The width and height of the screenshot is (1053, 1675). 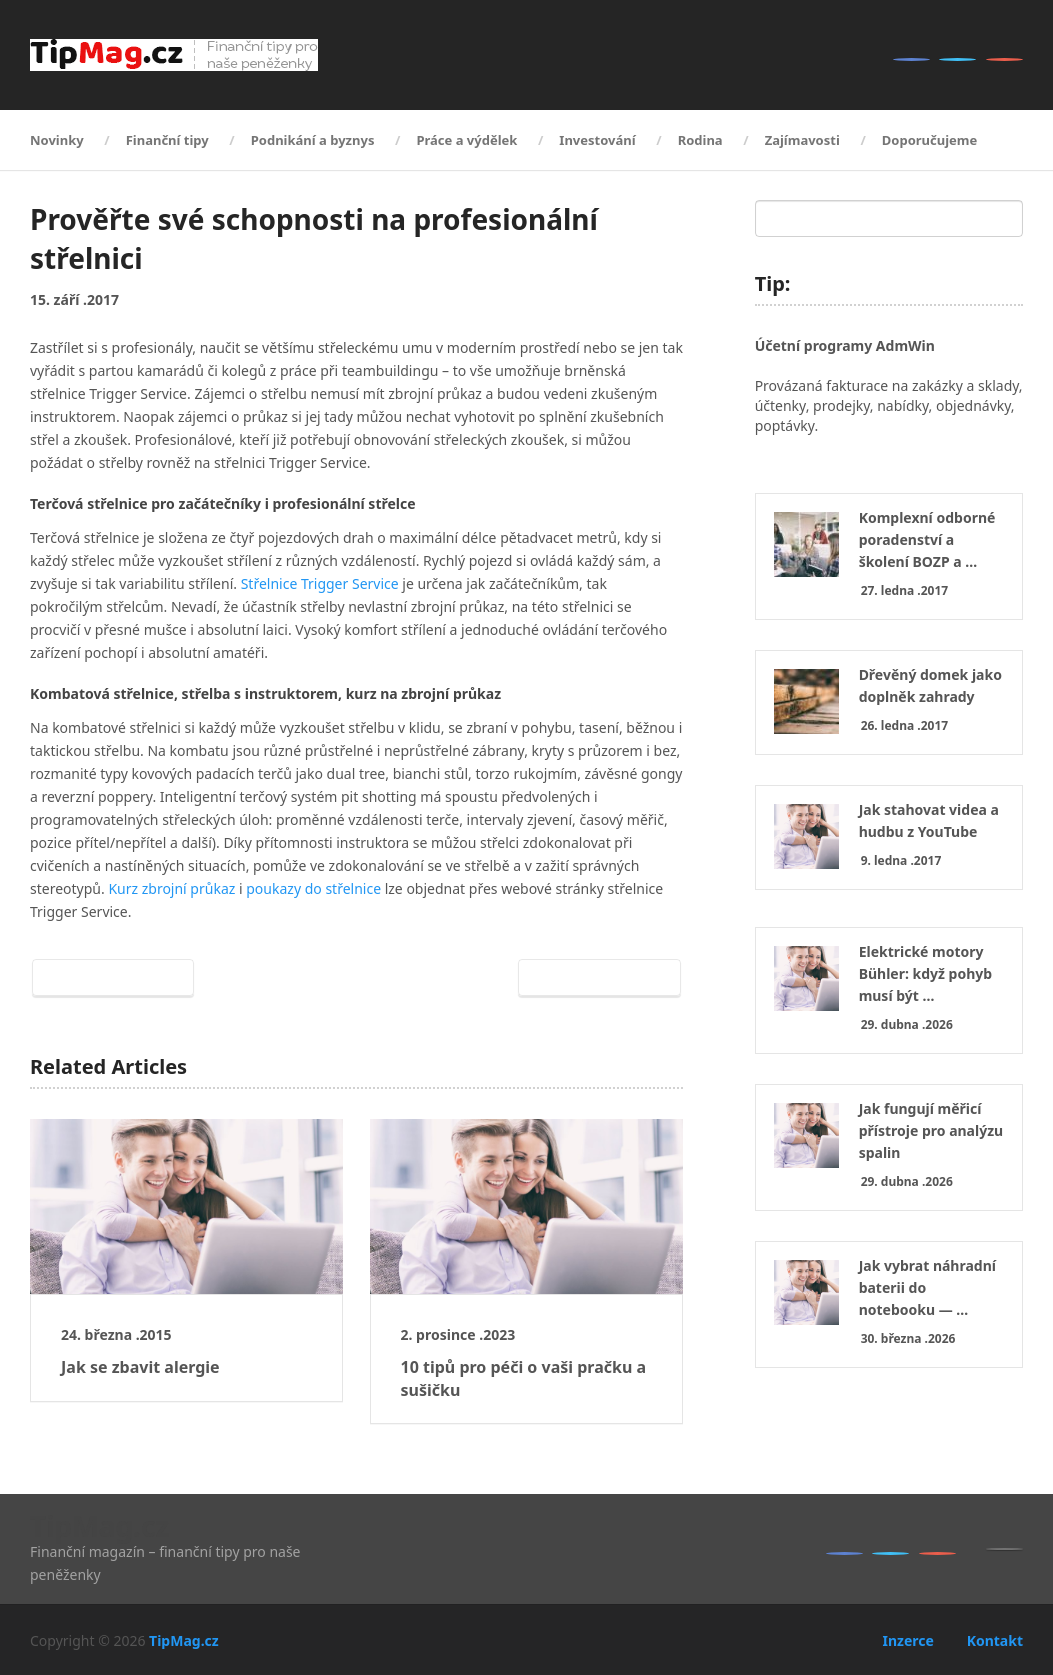 What do you see at coordinates (802, 140) in the screenshot?
I see `Zajímavosti` at bounding box center [802, 140].